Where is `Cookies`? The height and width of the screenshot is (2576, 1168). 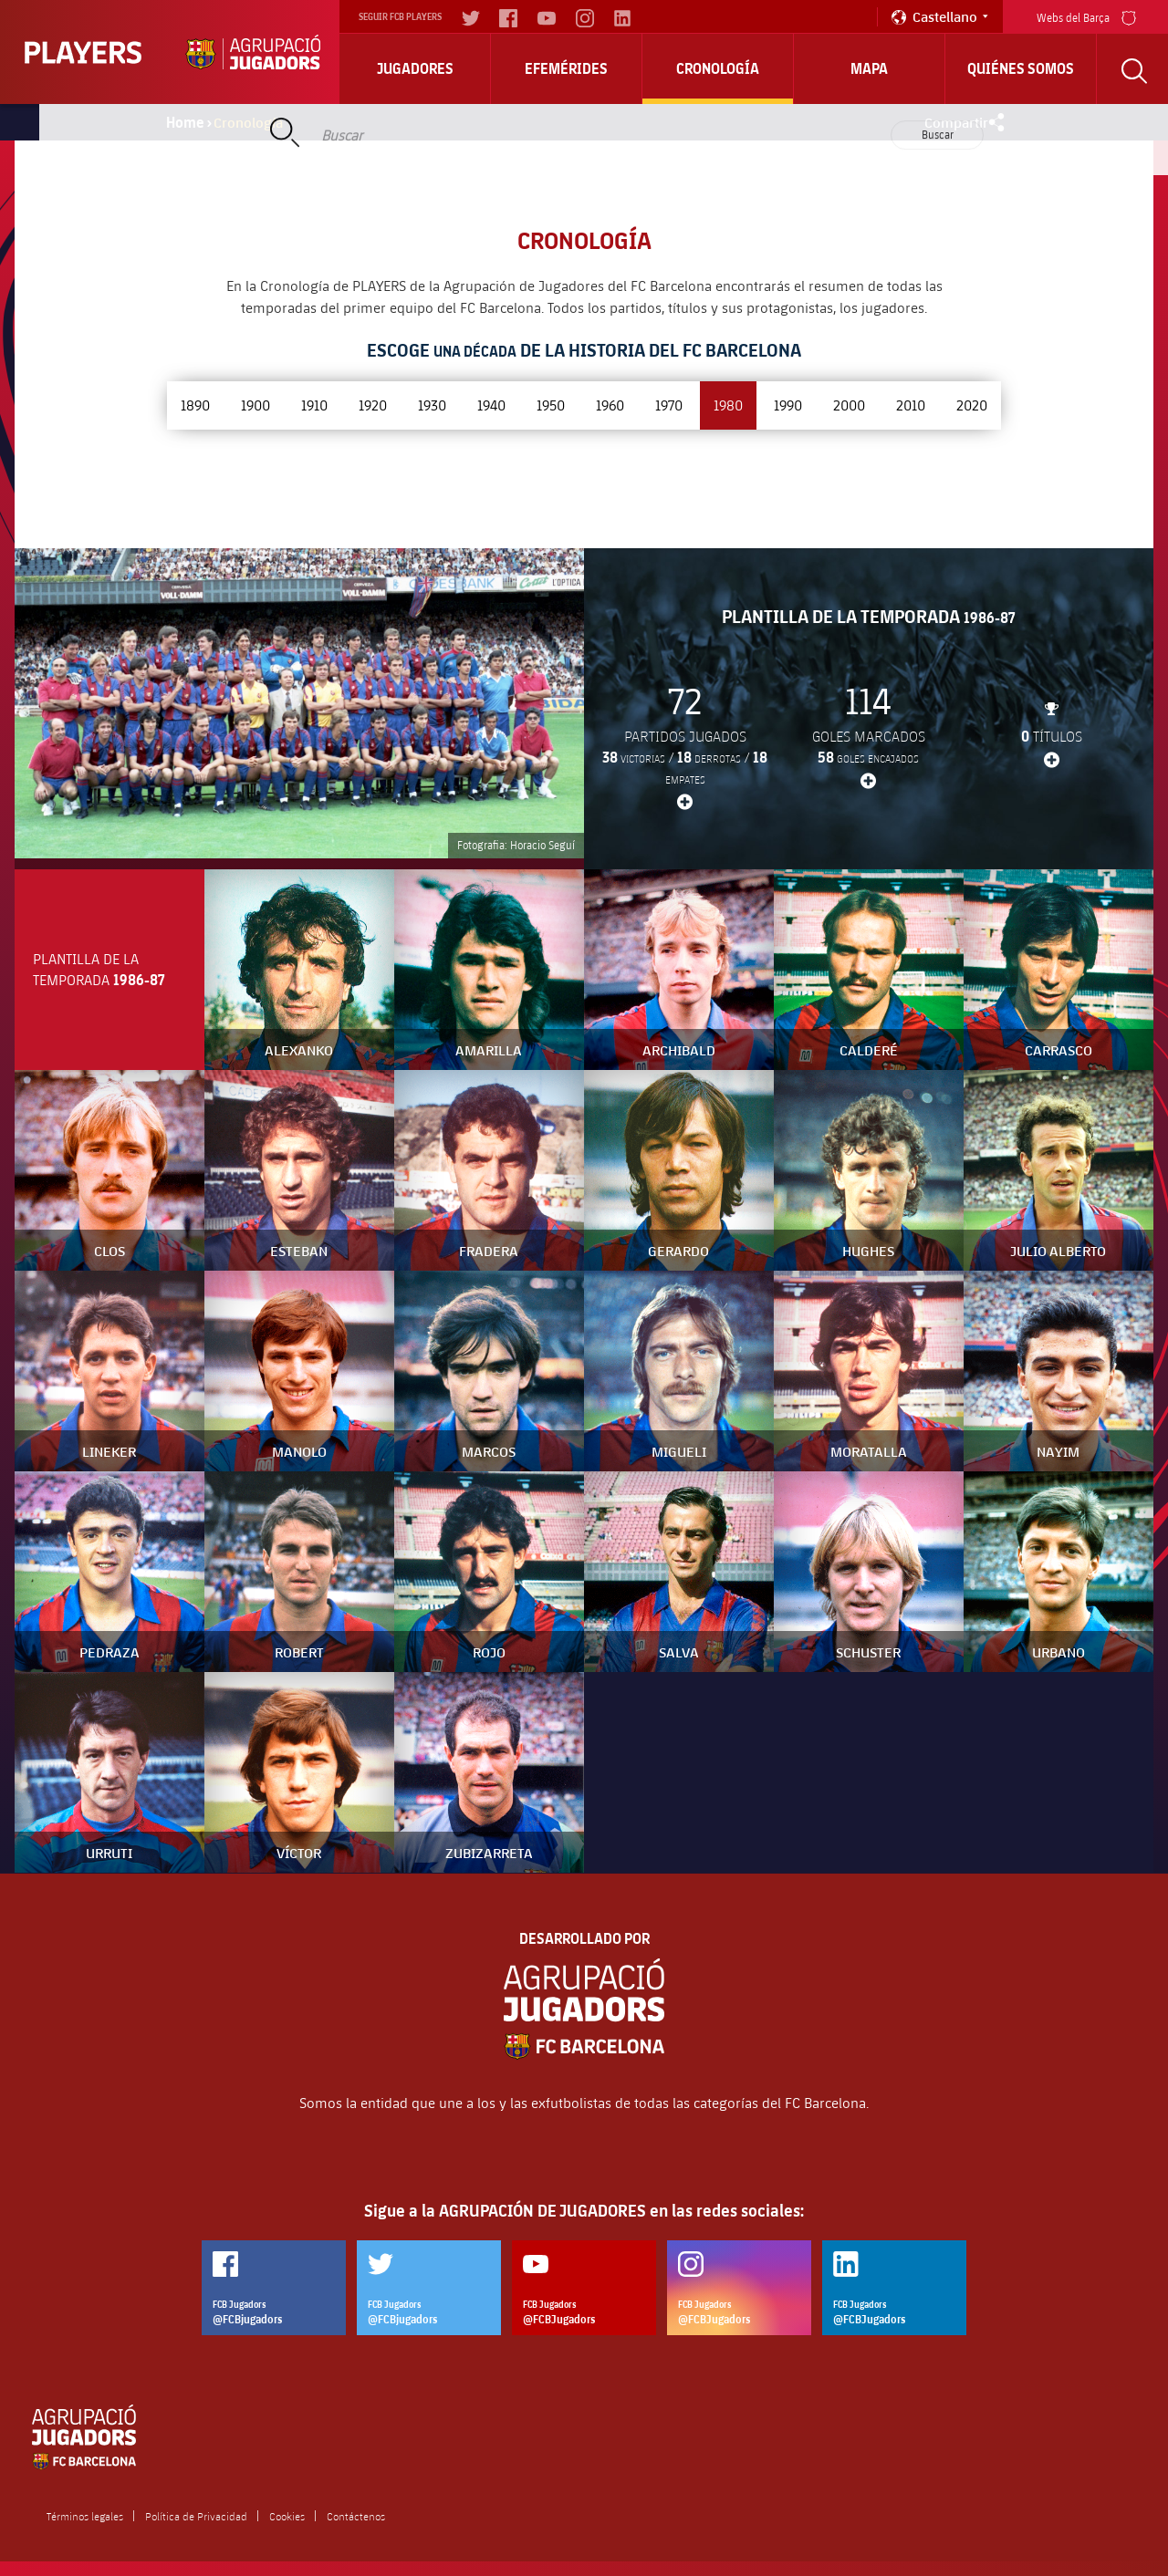
Cookies is located at coordinates (287, 2515).